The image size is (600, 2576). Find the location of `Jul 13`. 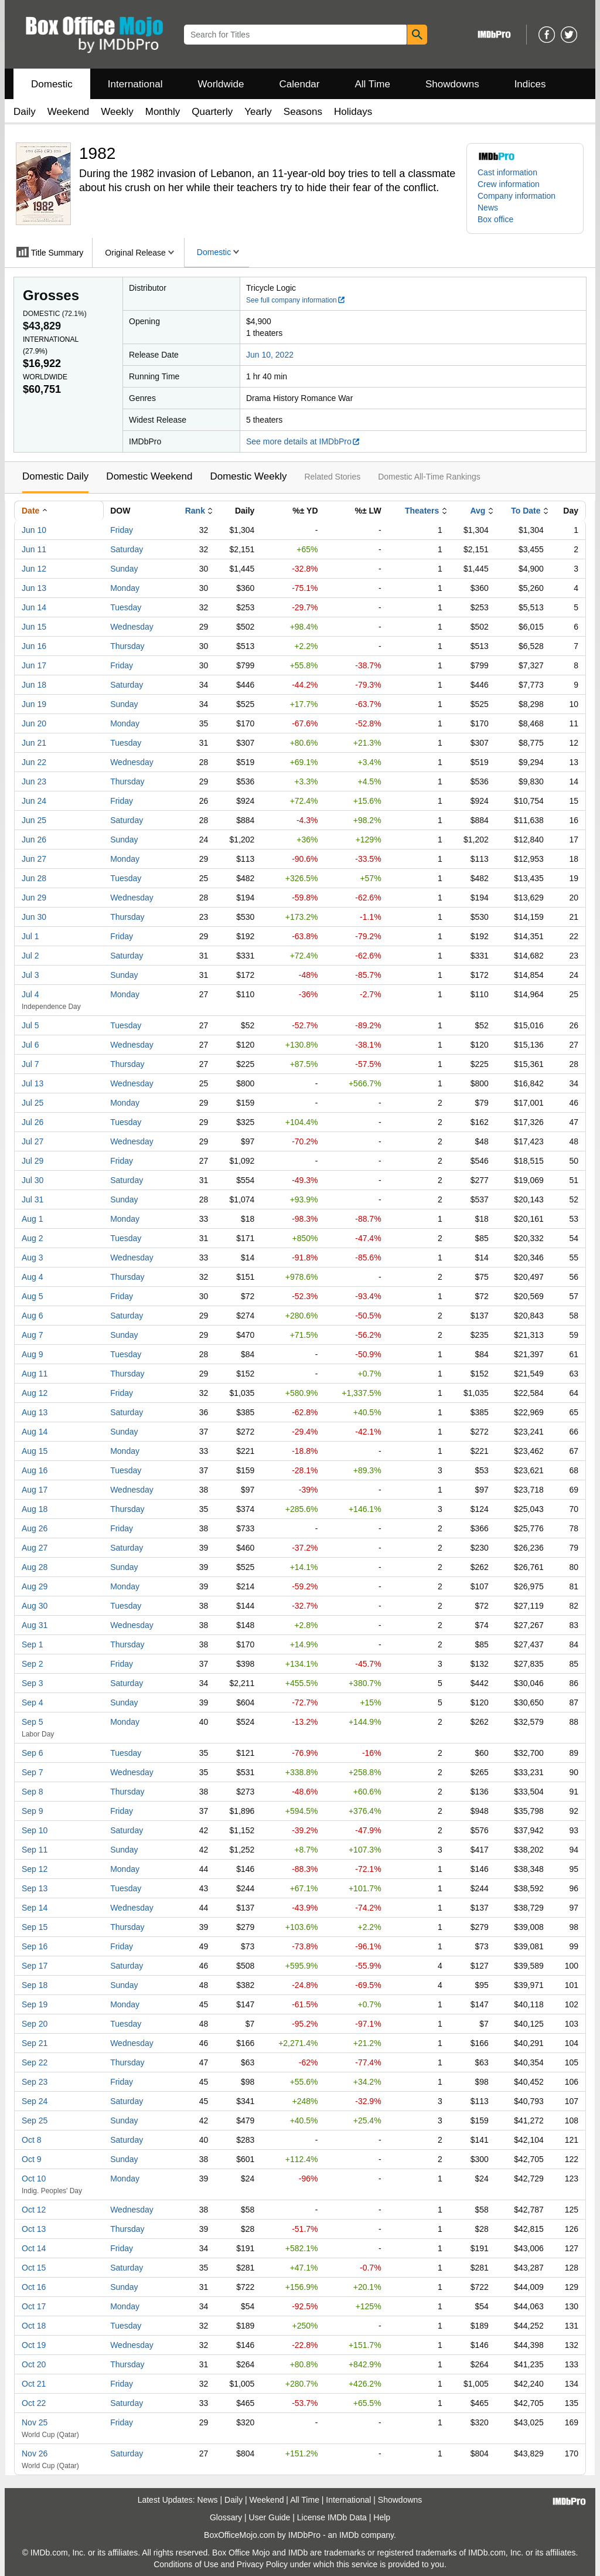

Jul 13 is located at coordinates (32, 1083).